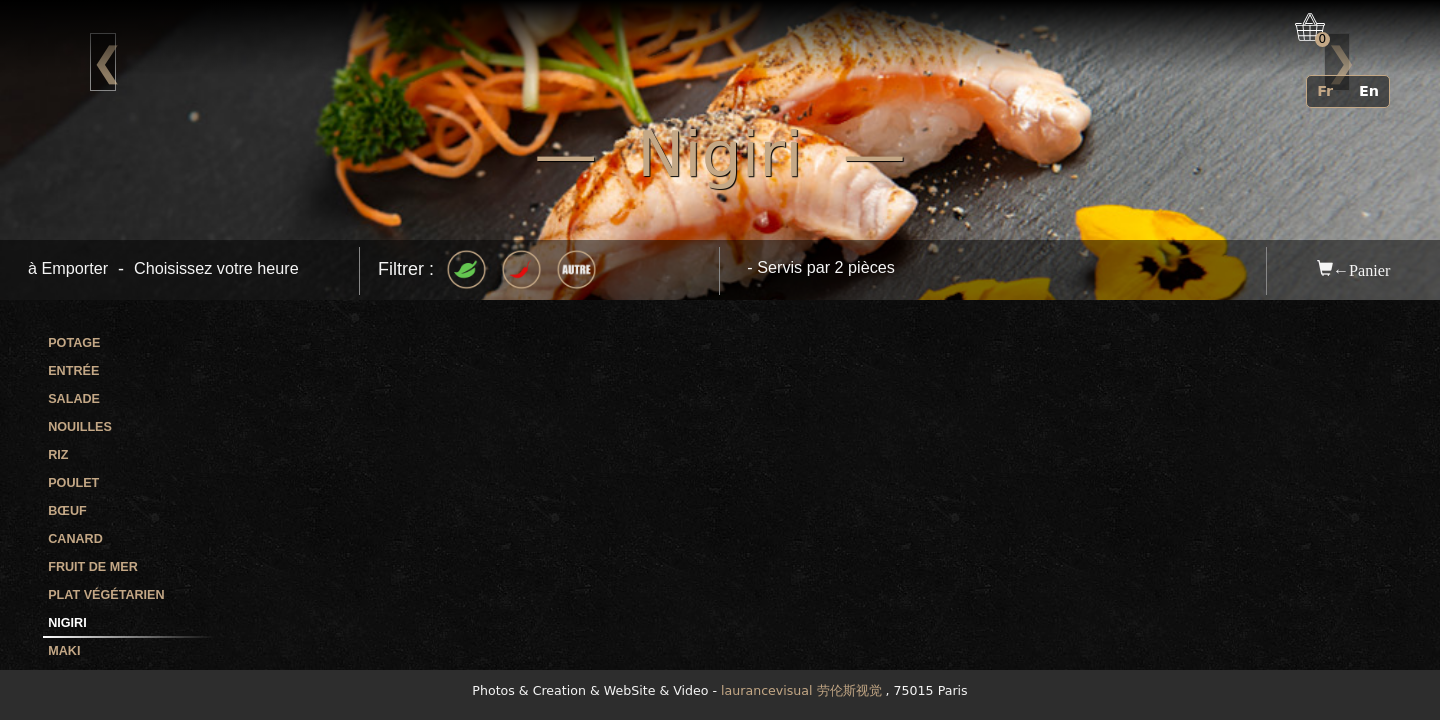 The image size is (1440, 720). Describe the element at coordinates (73, 371) in the screenshot. I see `Entrée` at that location.